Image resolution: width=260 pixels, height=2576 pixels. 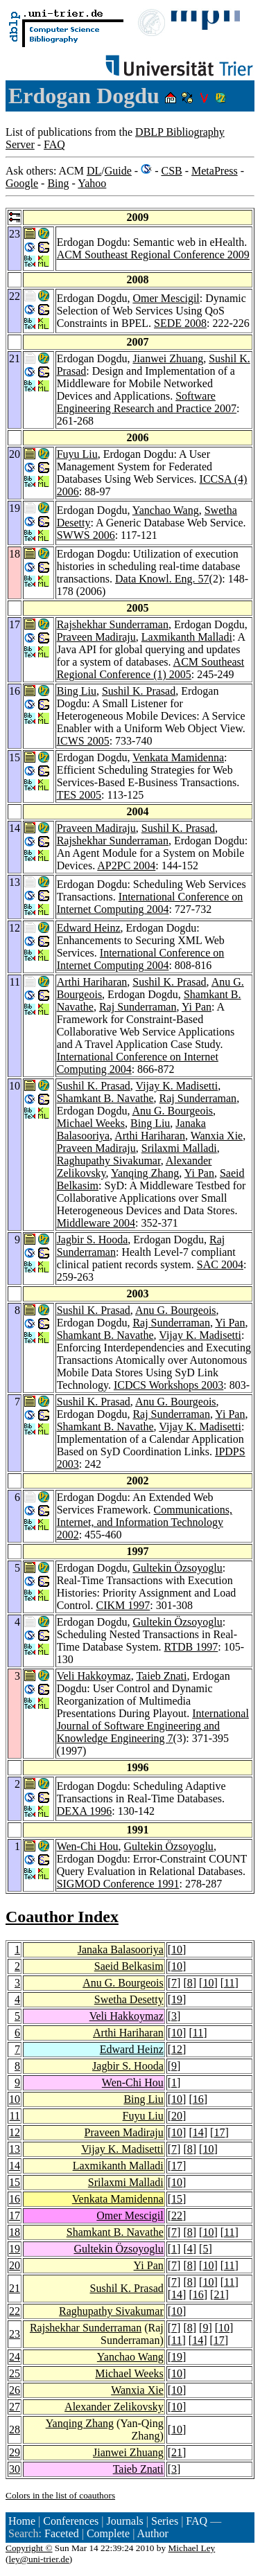 I want to click on 13, so click(x=14, y=2149).